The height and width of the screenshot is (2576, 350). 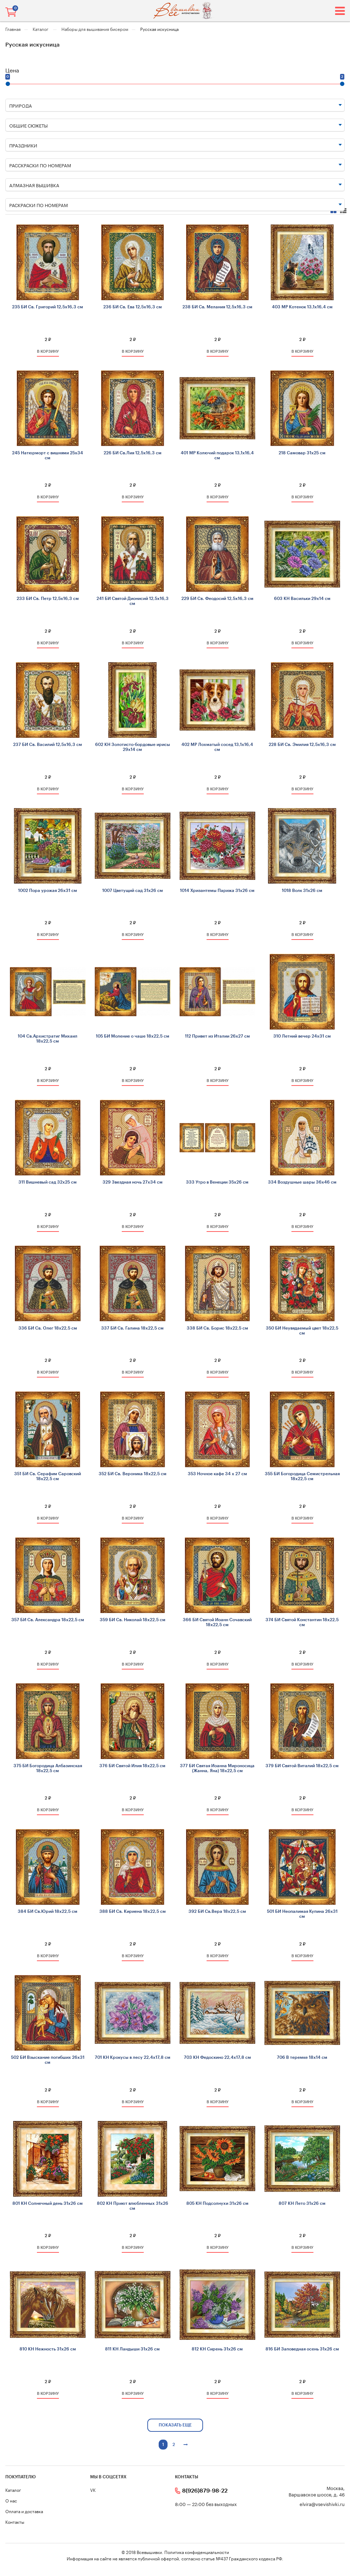 What do you see at coordinates (133, 453) in the screenshot?
I see `226 БИ Св.Лия 12,5х16,3 см` at bounding box center [133, 453].